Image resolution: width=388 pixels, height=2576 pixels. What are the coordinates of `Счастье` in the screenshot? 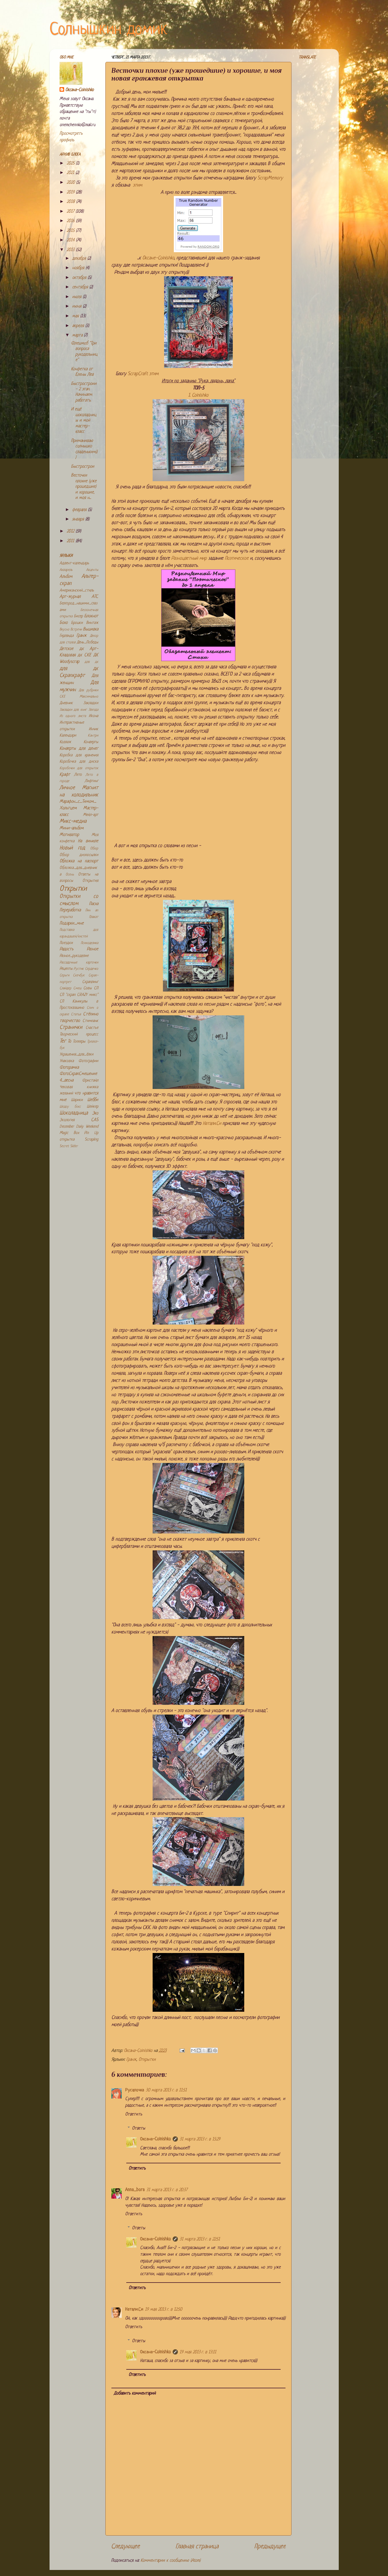 It's located at (92, 1028).